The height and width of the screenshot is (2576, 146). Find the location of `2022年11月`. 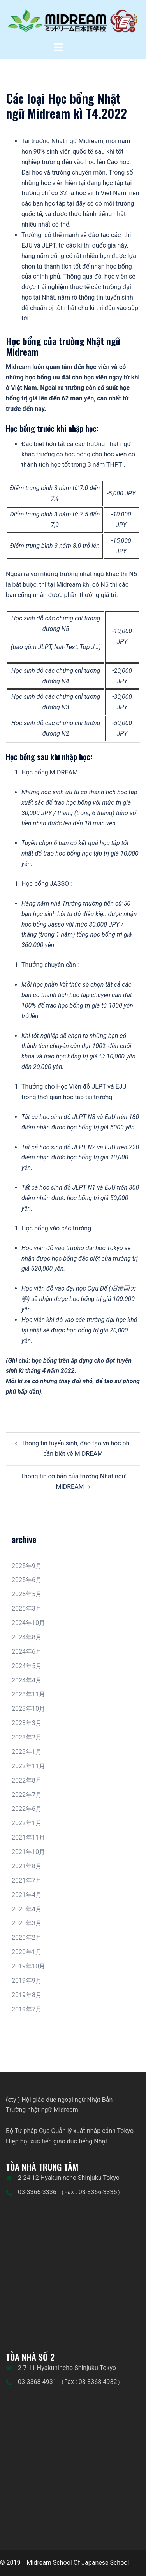

2022年11月 is located at coordinates (28, 1766).